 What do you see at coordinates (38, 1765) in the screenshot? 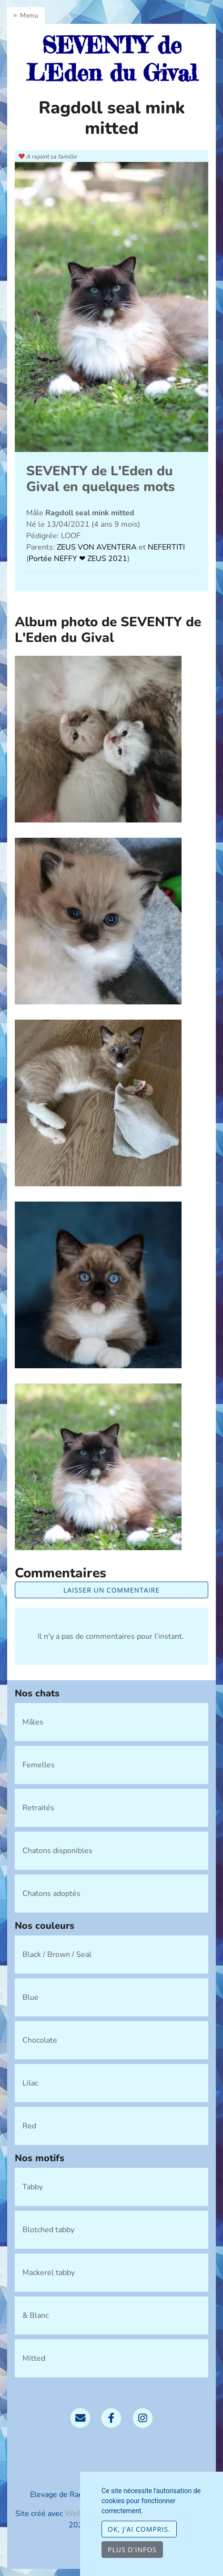
I see `Femelles` at bounding box center [38, 1765].